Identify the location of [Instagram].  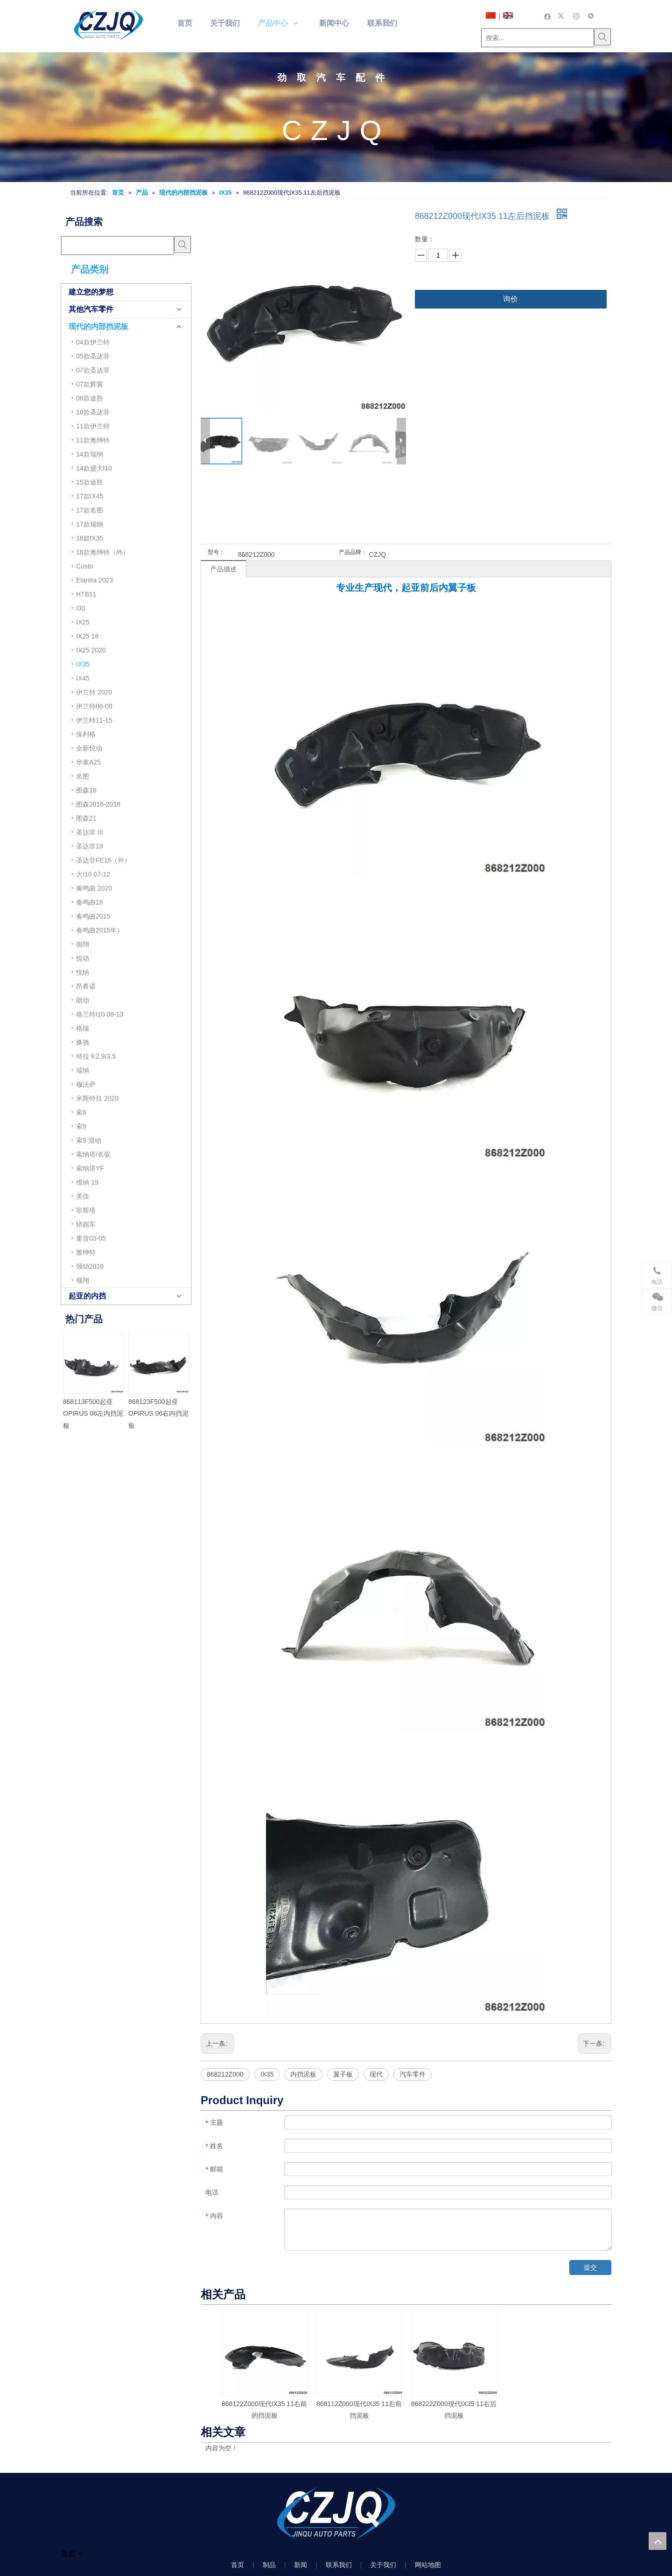
(576, 16).